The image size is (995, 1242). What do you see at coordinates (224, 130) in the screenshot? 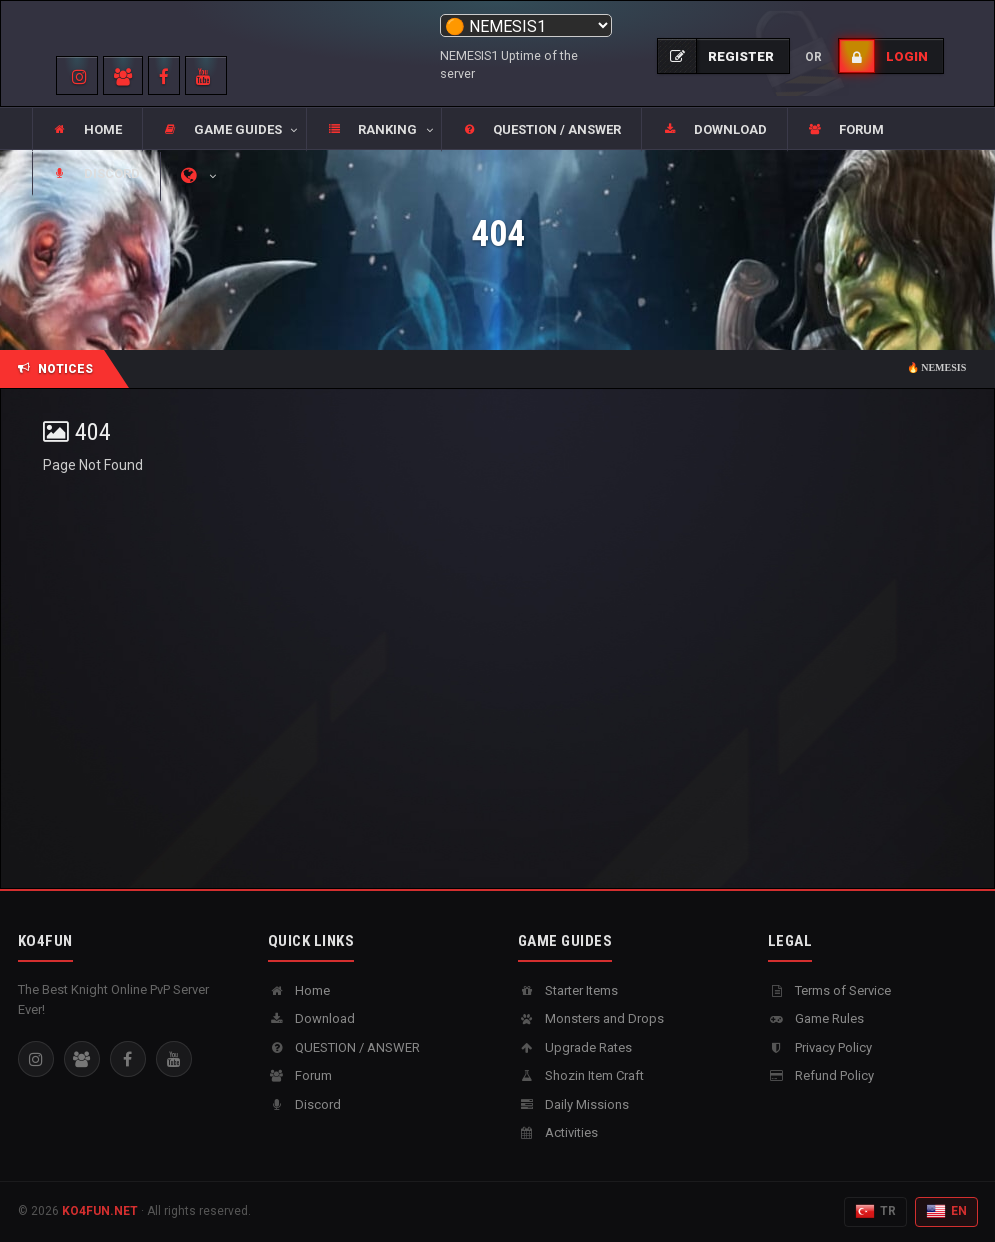
I see `[button]` at bounding box center [224, 130].